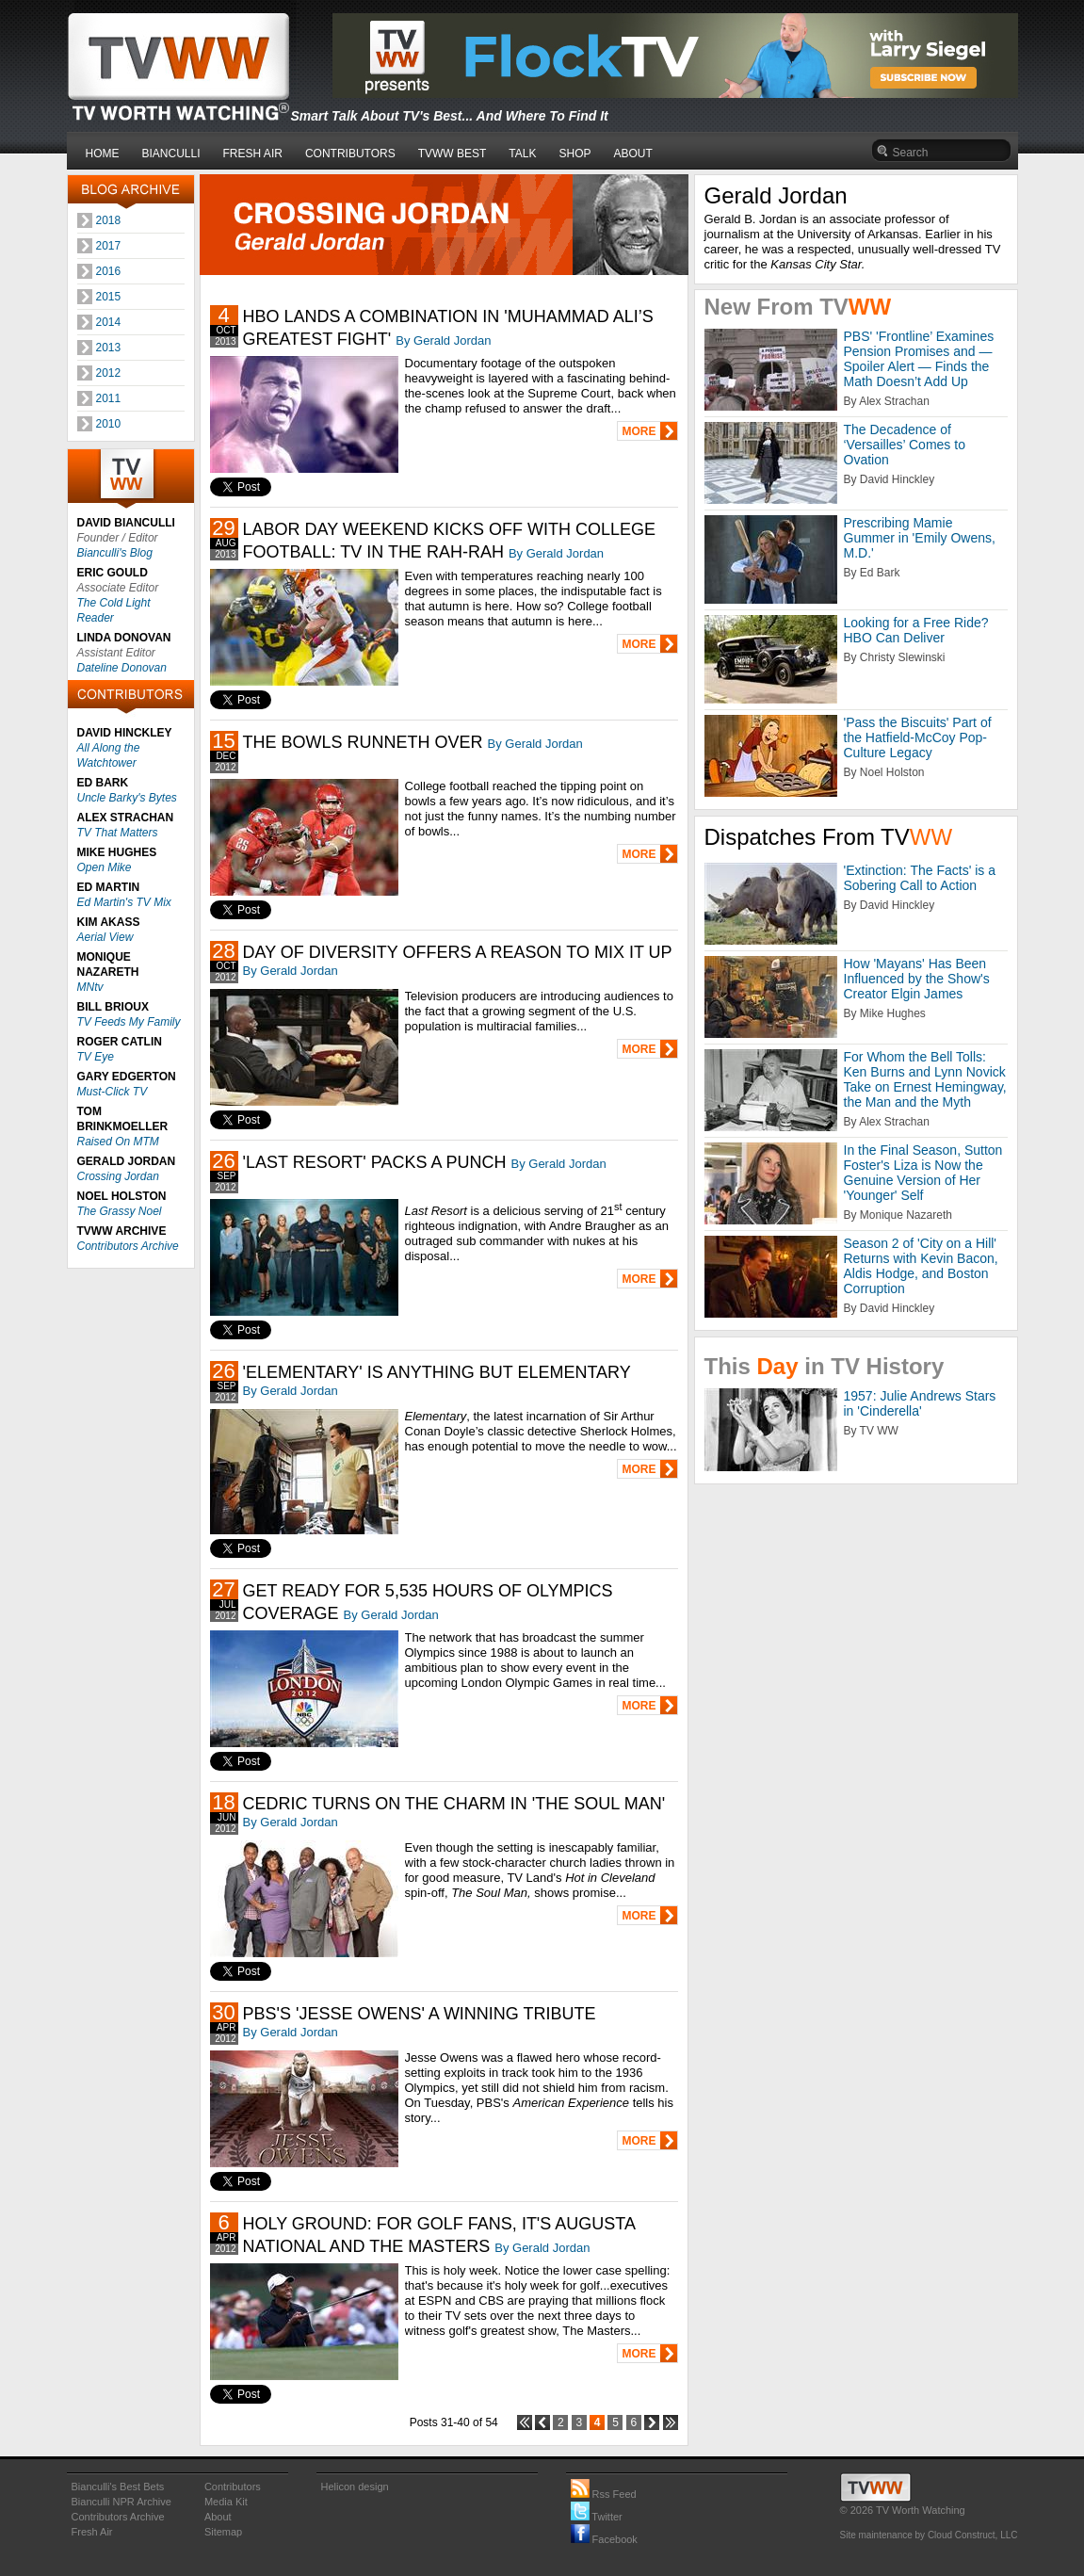  What do you see at coordinates (522, 153) in the screenshot?
I see `TALK` at bounding box center [522, 153].